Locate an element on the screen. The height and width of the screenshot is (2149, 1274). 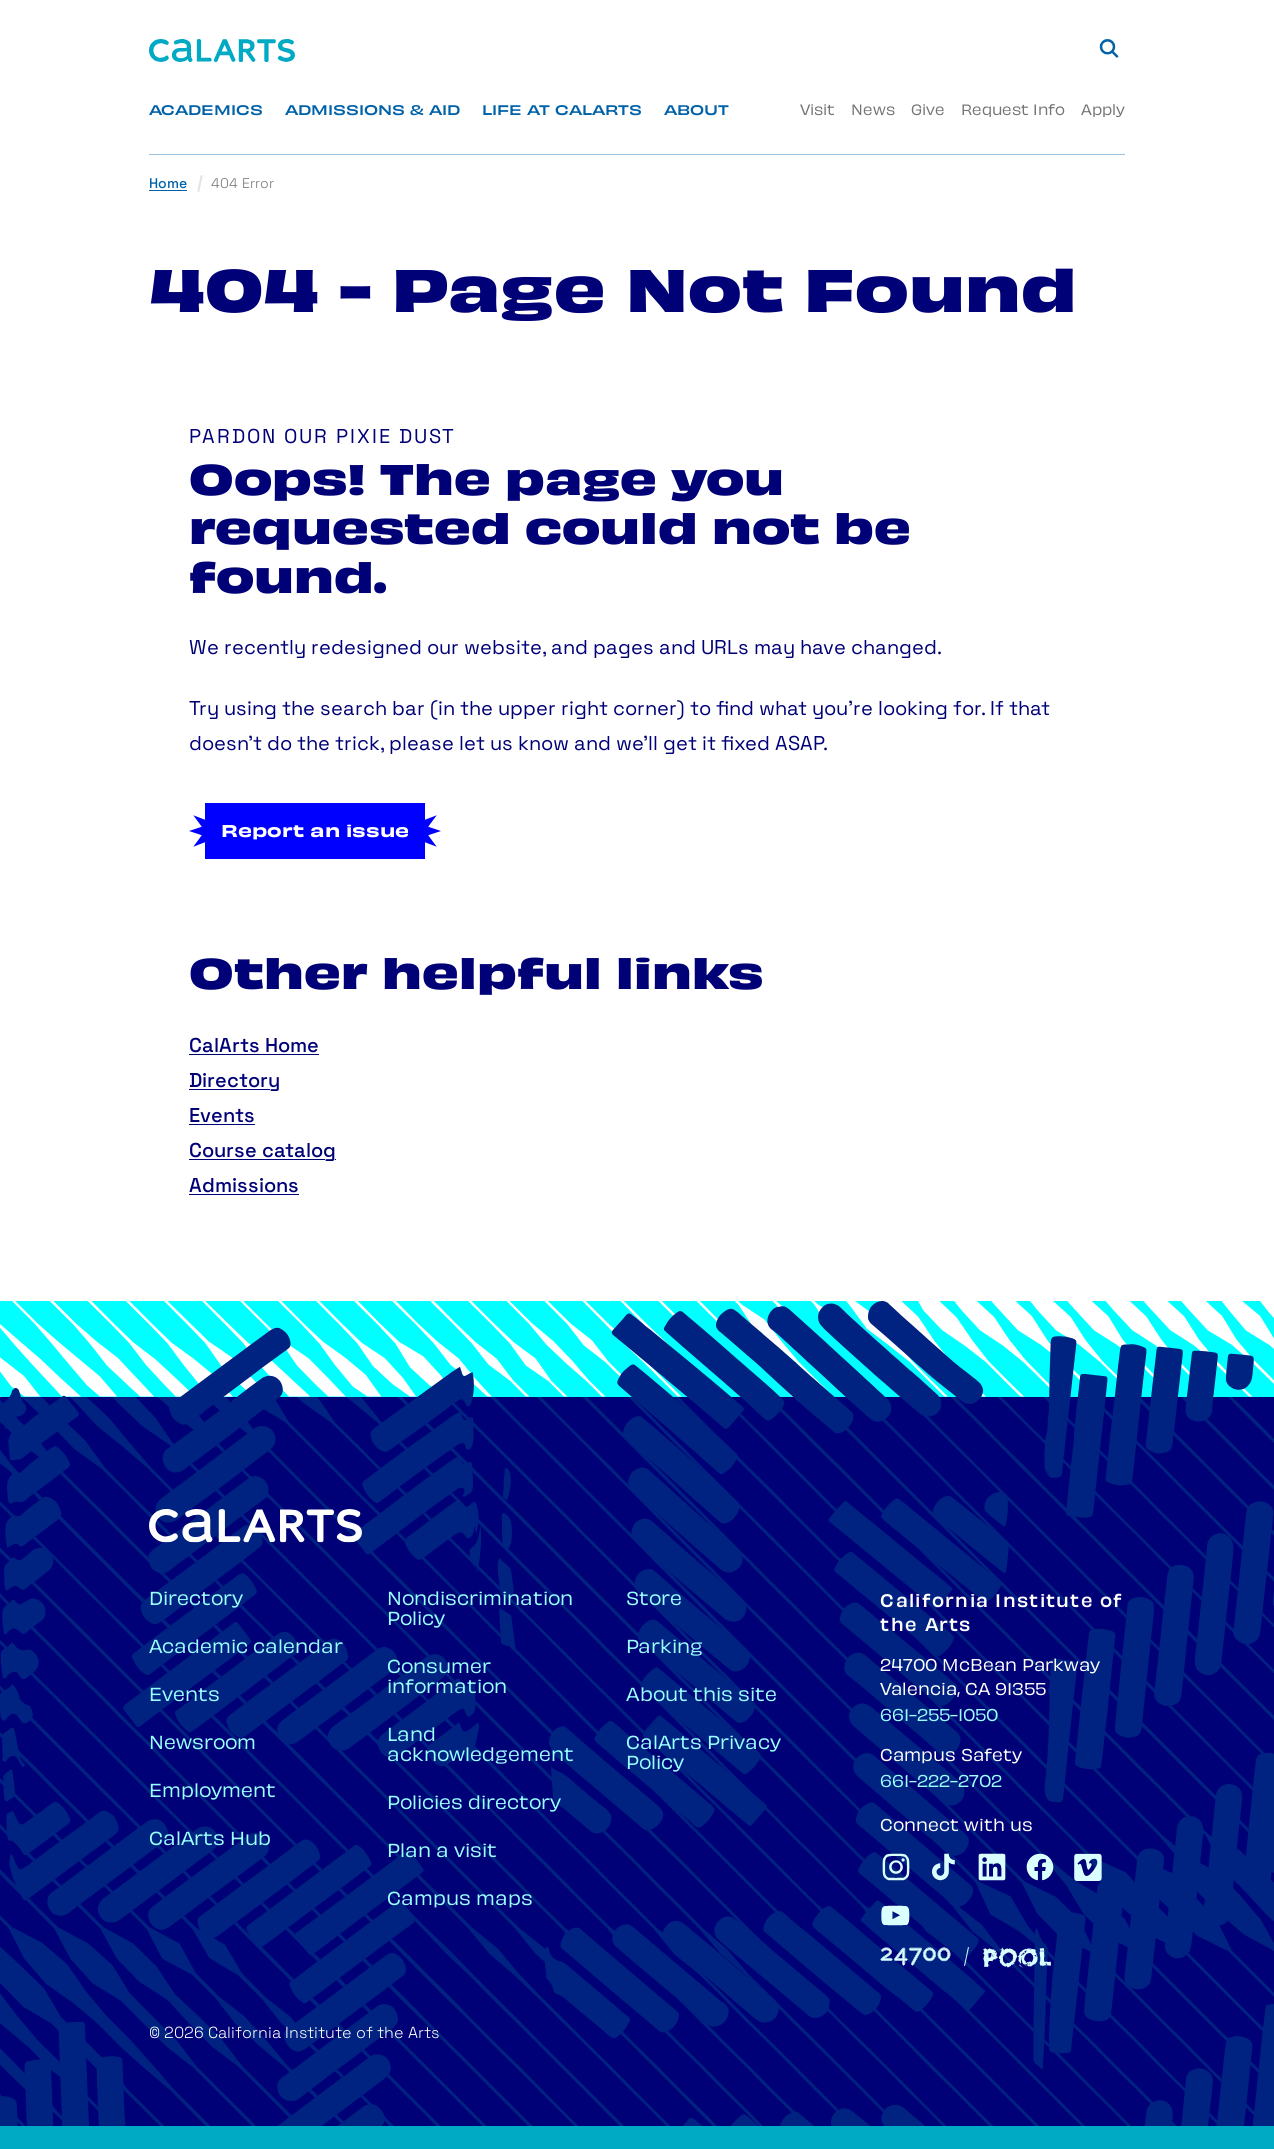
Give is located at coordinates (928, 111).